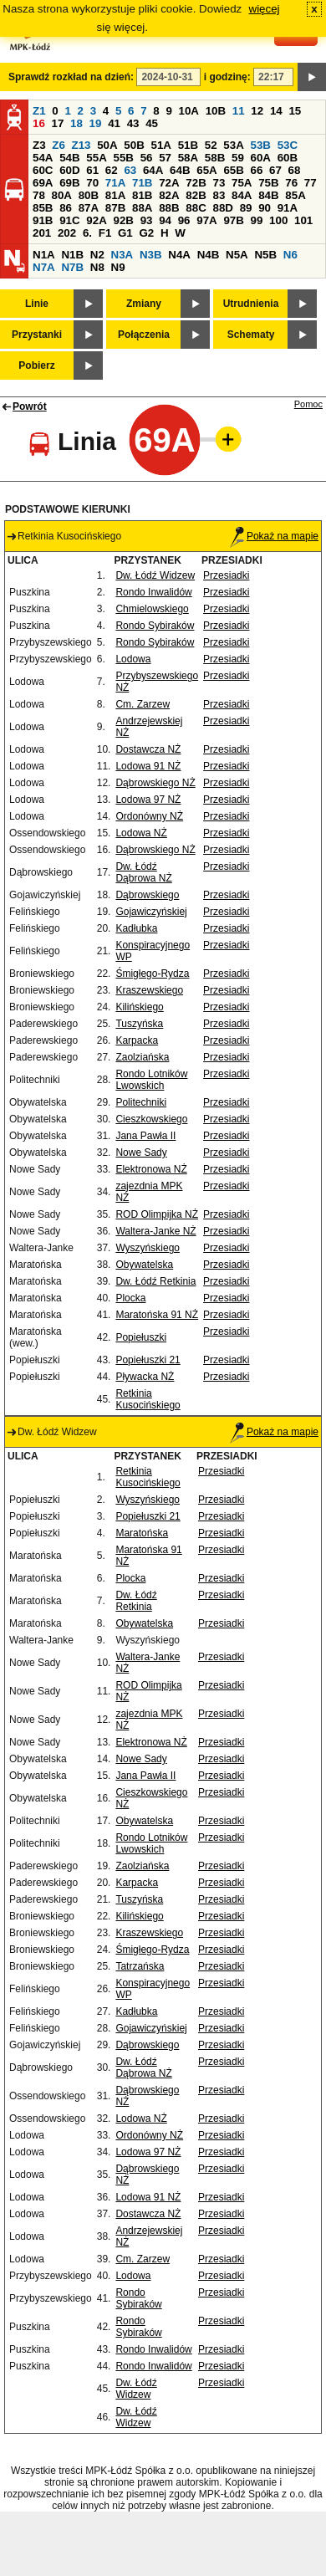 The width and height of the screenshot is (326, 2576). I want to click on 50A, so click(107, 145).